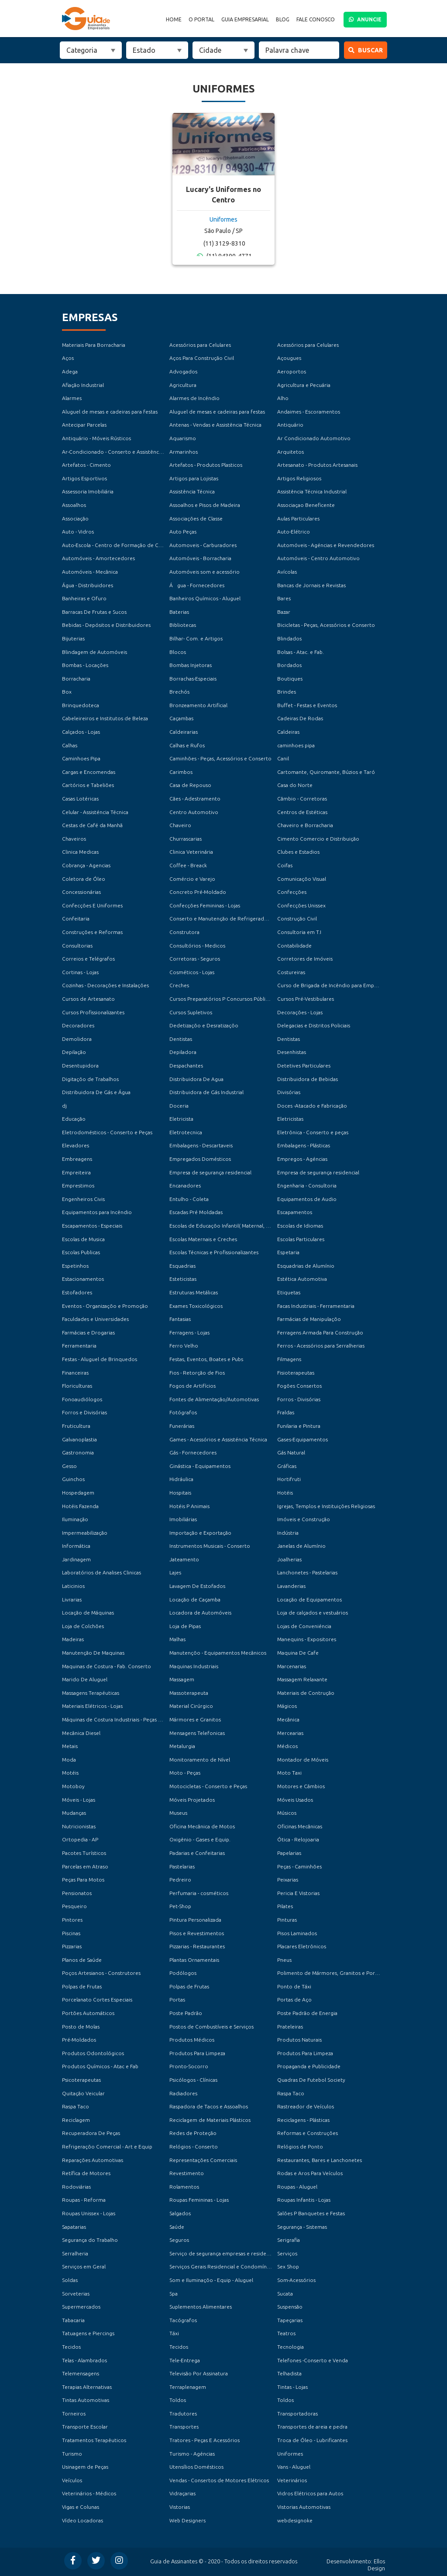 The width and height of the screenshot is (447, 2576). I want to click on Eletricistas, so click(290, 1119).